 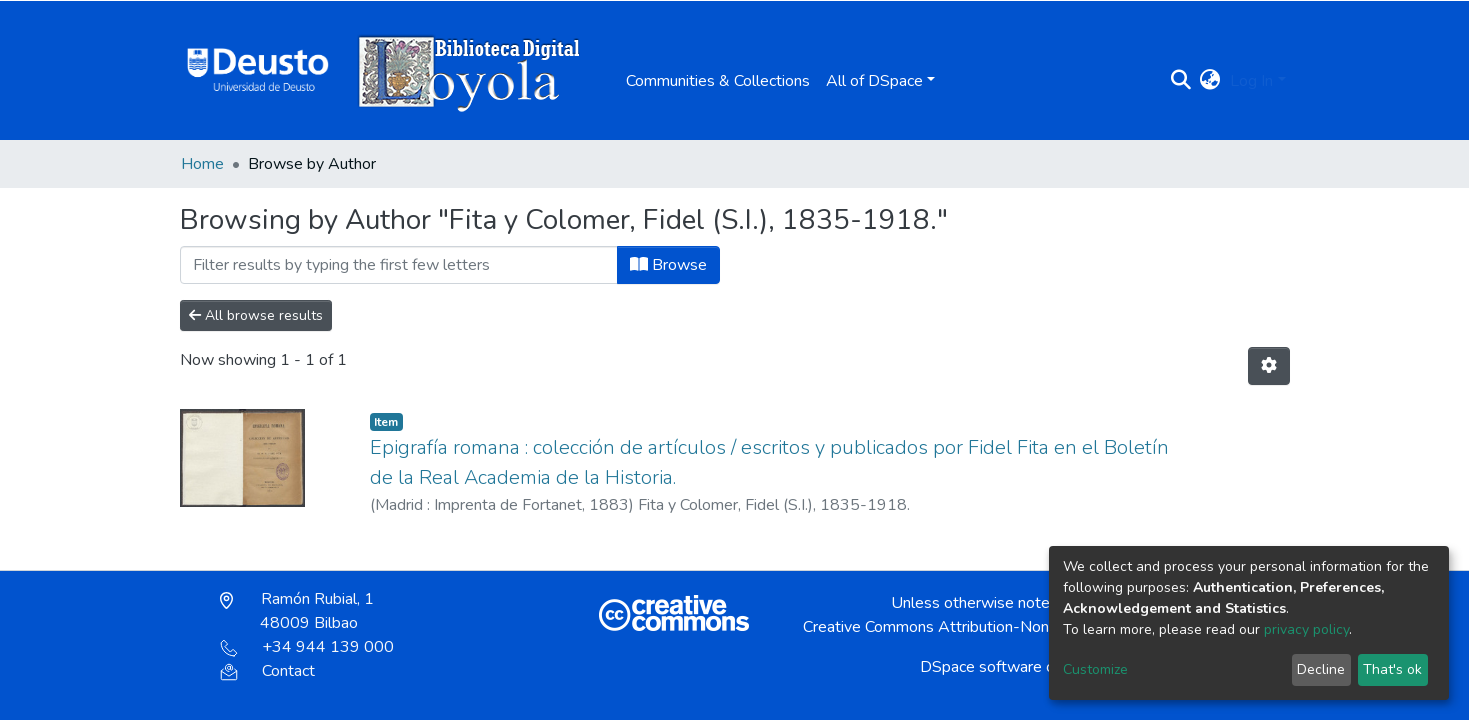 What do you see at coordinates (256, 315) in the screenshot?
I see `All browse results` at bounding box center [256, 315].